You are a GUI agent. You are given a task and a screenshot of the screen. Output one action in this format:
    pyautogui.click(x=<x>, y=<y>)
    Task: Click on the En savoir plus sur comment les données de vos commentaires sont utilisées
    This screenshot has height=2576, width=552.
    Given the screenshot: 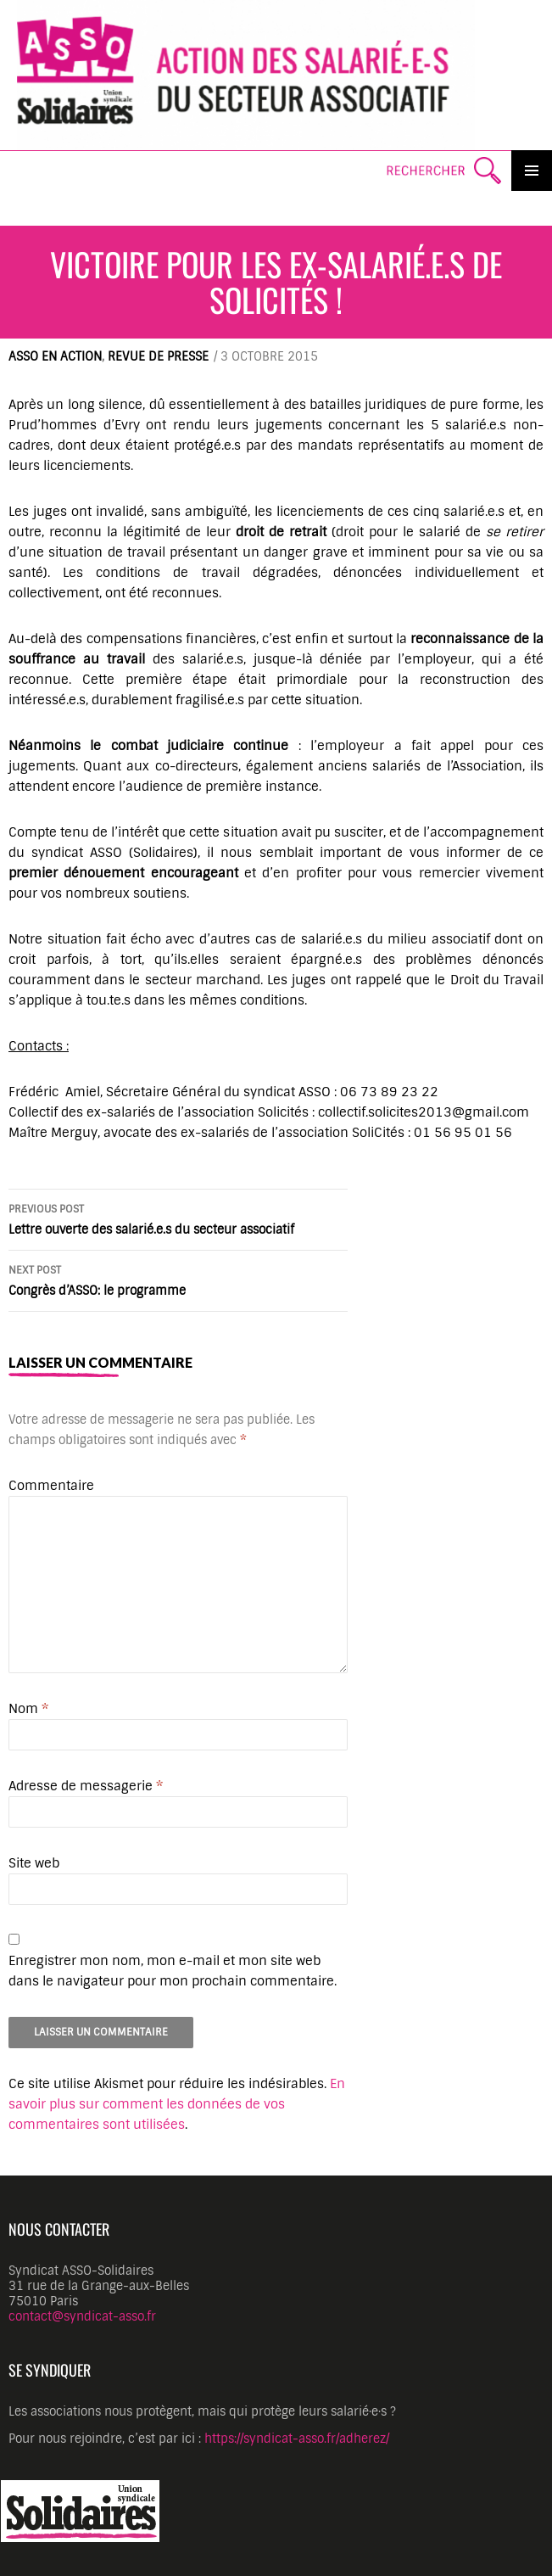 What is the action you would take?
    pyautogui.click(x=176, y=2104)
    